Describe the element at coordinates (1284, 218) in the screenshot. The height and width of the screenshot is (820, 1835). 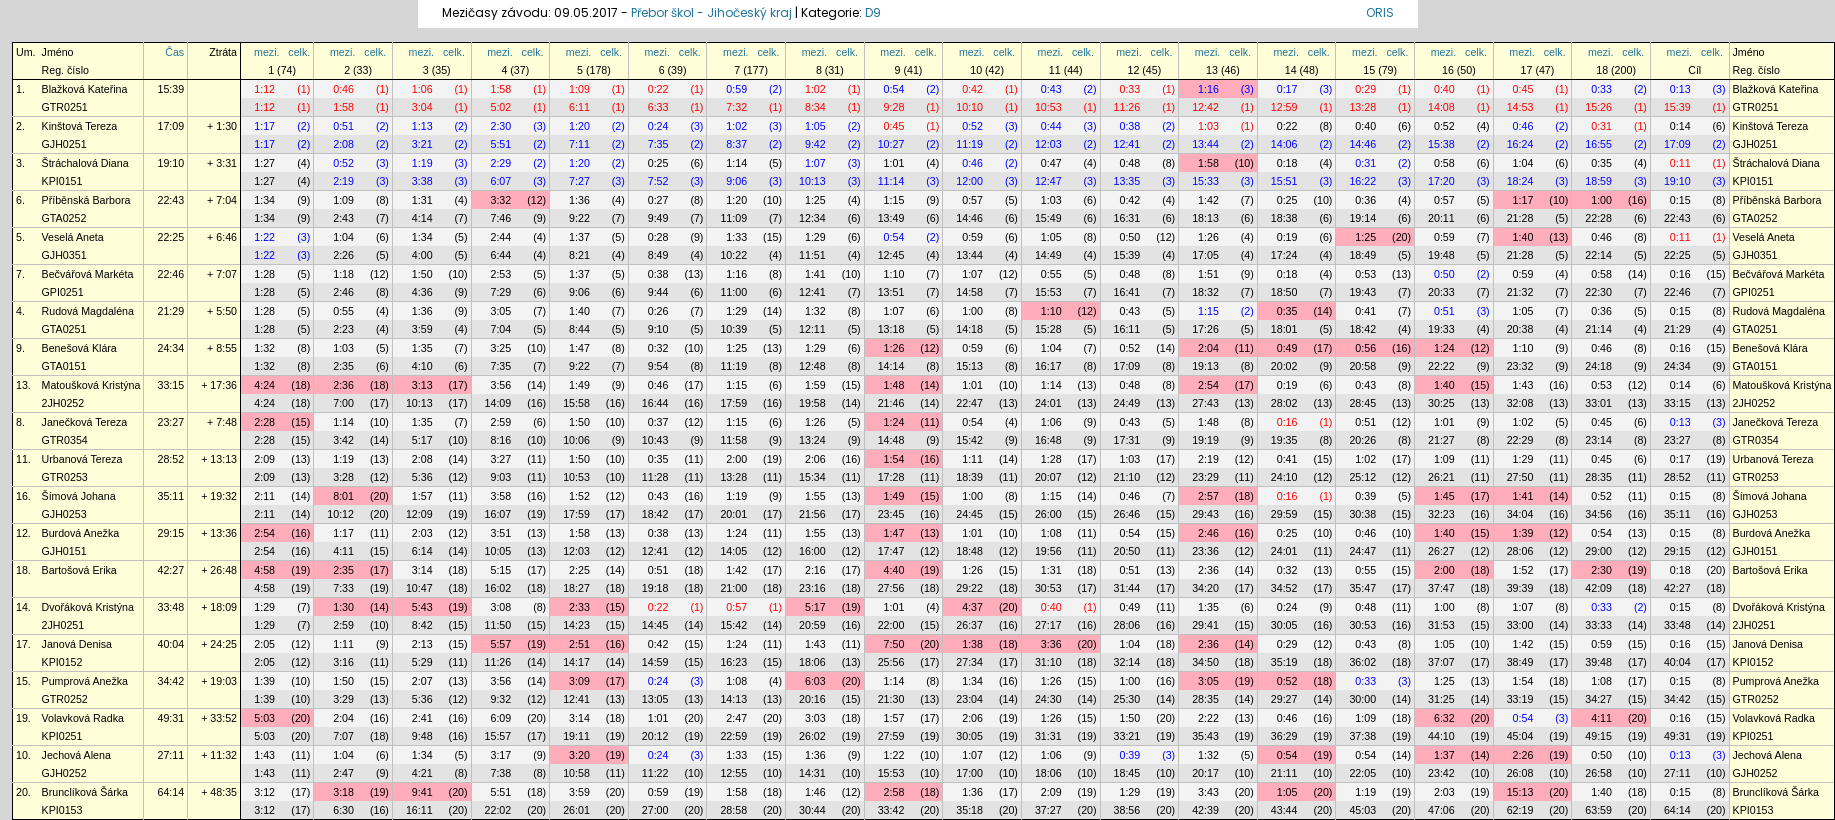
I see `18:38` at that location.